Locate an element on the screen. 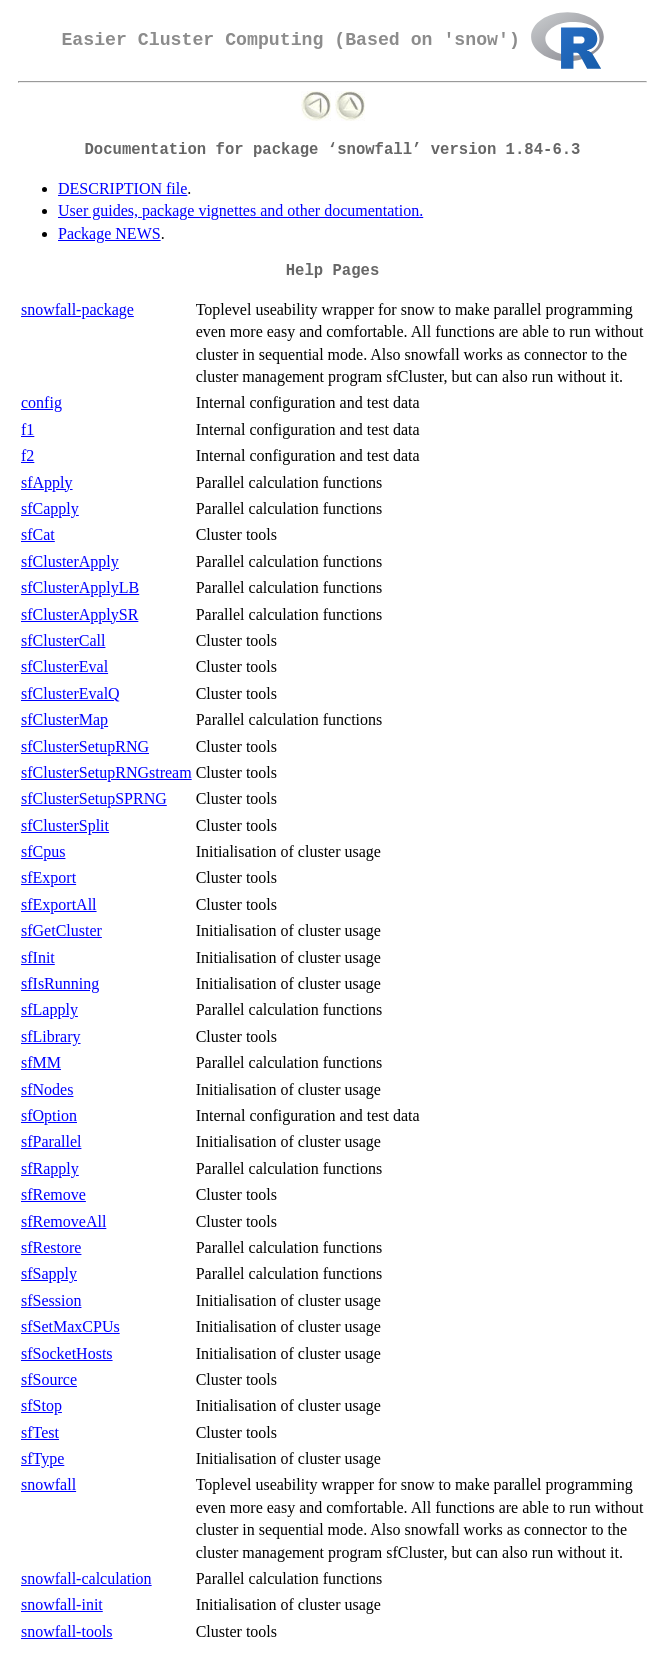 The height and width of the screenshot is (1654, 665). snowfall is located at coordinates (48, 1484).